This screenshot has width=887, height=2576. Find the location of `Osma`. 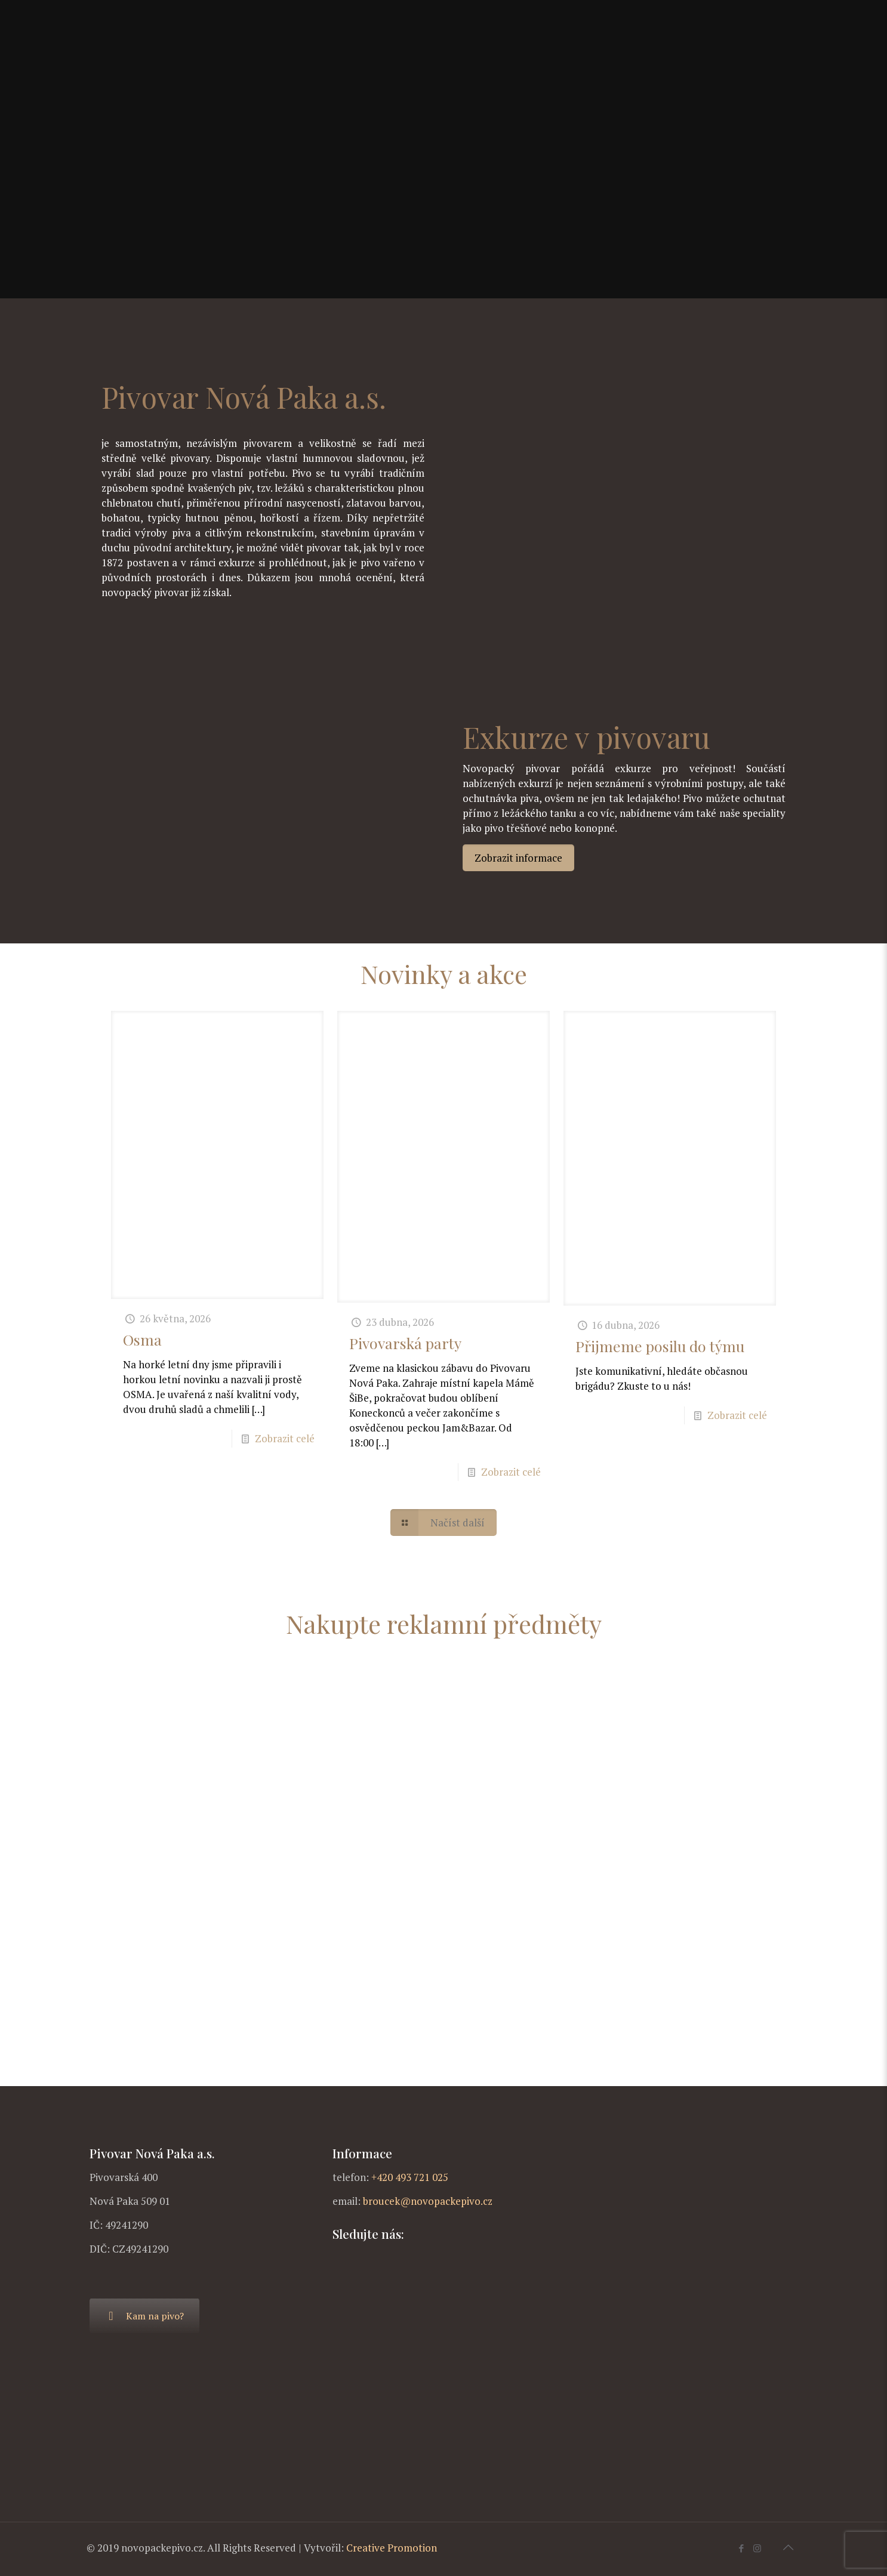

Osma is located at coordinates (142, 1339).